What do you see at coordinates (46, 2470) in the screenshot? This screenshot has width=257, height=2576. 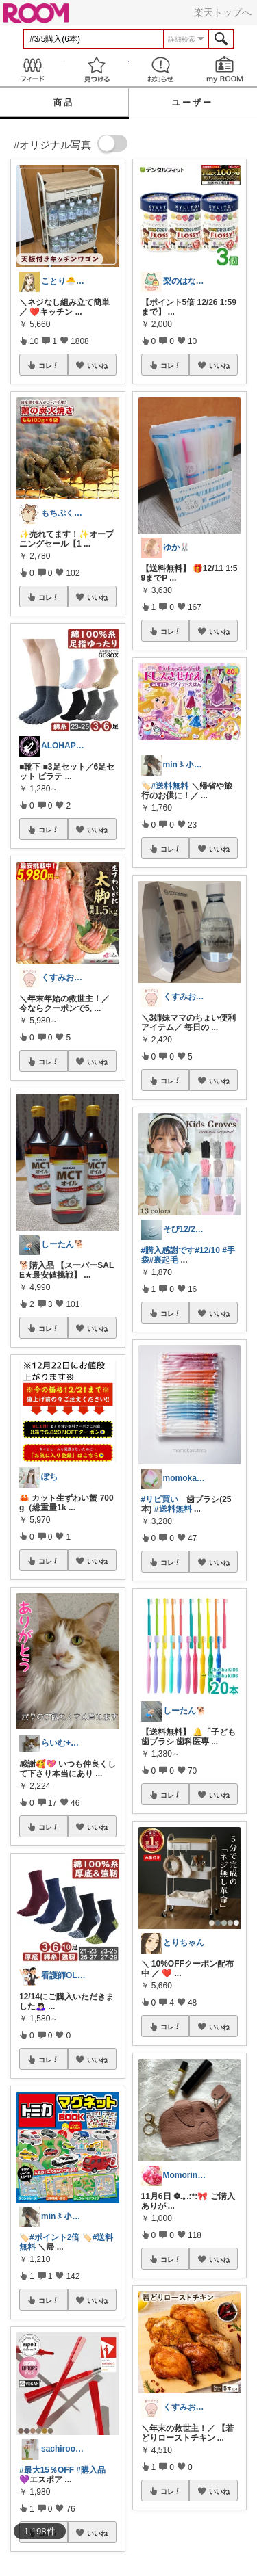 I see `#最大15％OFF` at bounding box center [46, 2470].